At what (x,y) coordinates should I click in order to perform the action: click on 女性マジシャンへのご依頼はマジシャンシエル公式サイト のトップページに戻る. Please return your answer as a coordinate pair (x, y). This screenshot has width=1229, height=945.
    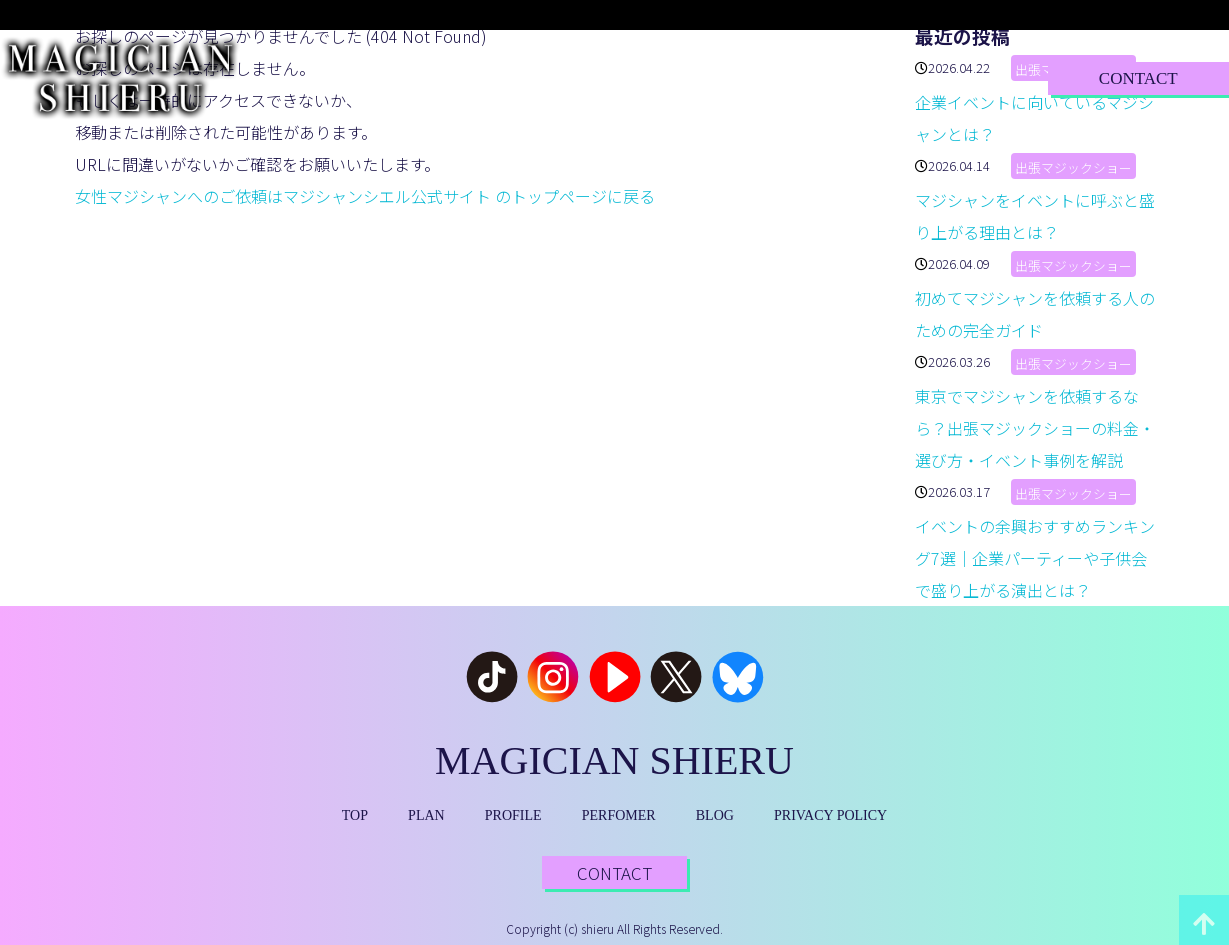
    Looking at the image, I should click on (365, 196).